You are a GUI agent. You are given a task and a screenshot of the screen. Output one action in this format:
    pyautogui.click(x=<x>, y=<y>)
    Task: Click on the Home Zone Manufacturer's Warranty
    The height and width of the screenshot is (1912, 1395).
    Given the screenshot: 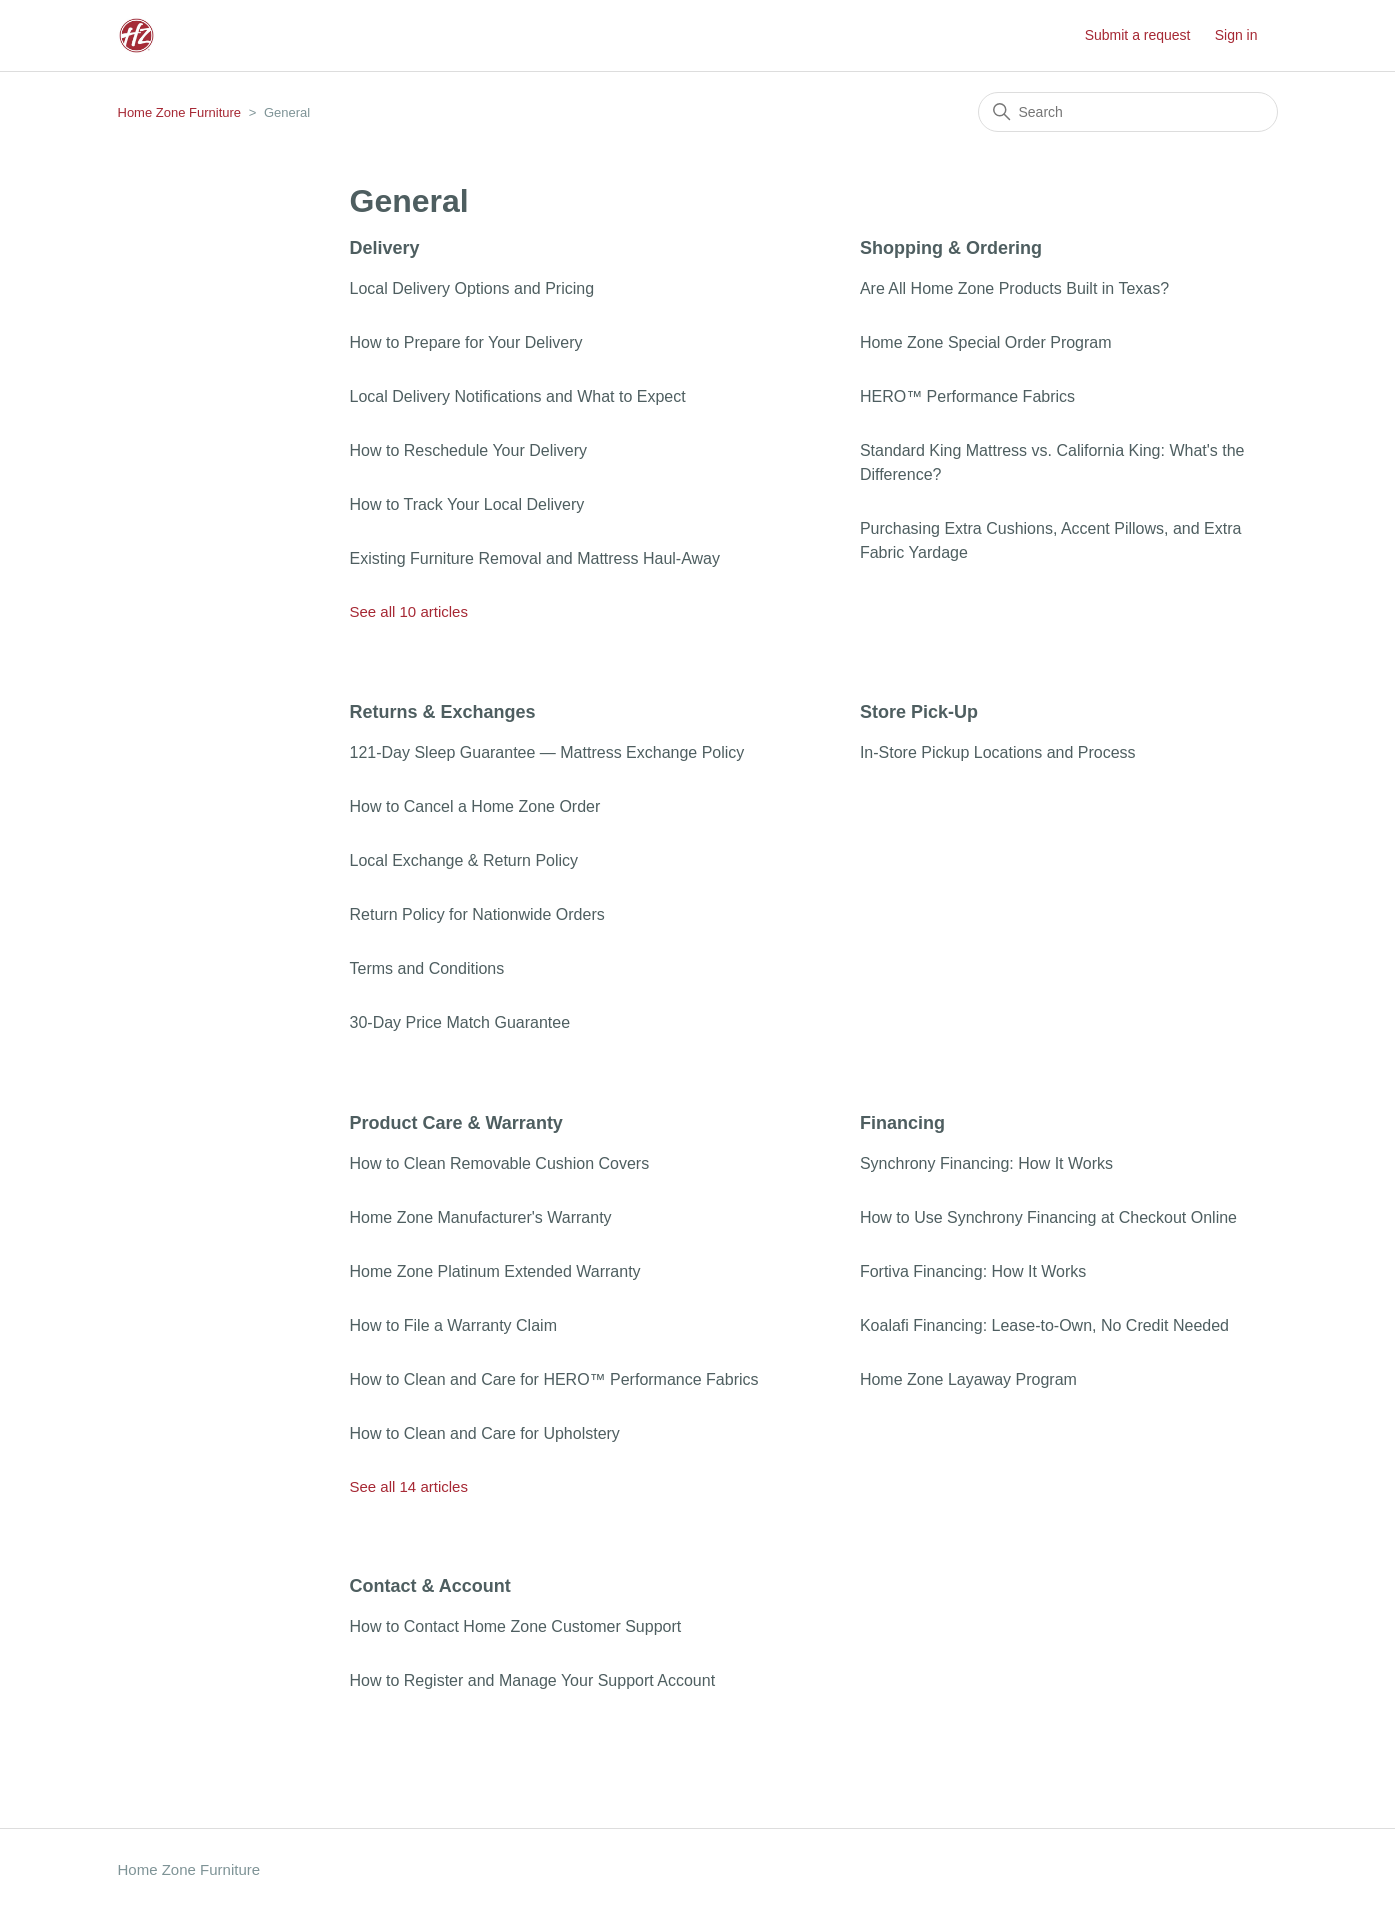 What is the action you would take?
    pyautogui.click(x=481, y=1217)
    